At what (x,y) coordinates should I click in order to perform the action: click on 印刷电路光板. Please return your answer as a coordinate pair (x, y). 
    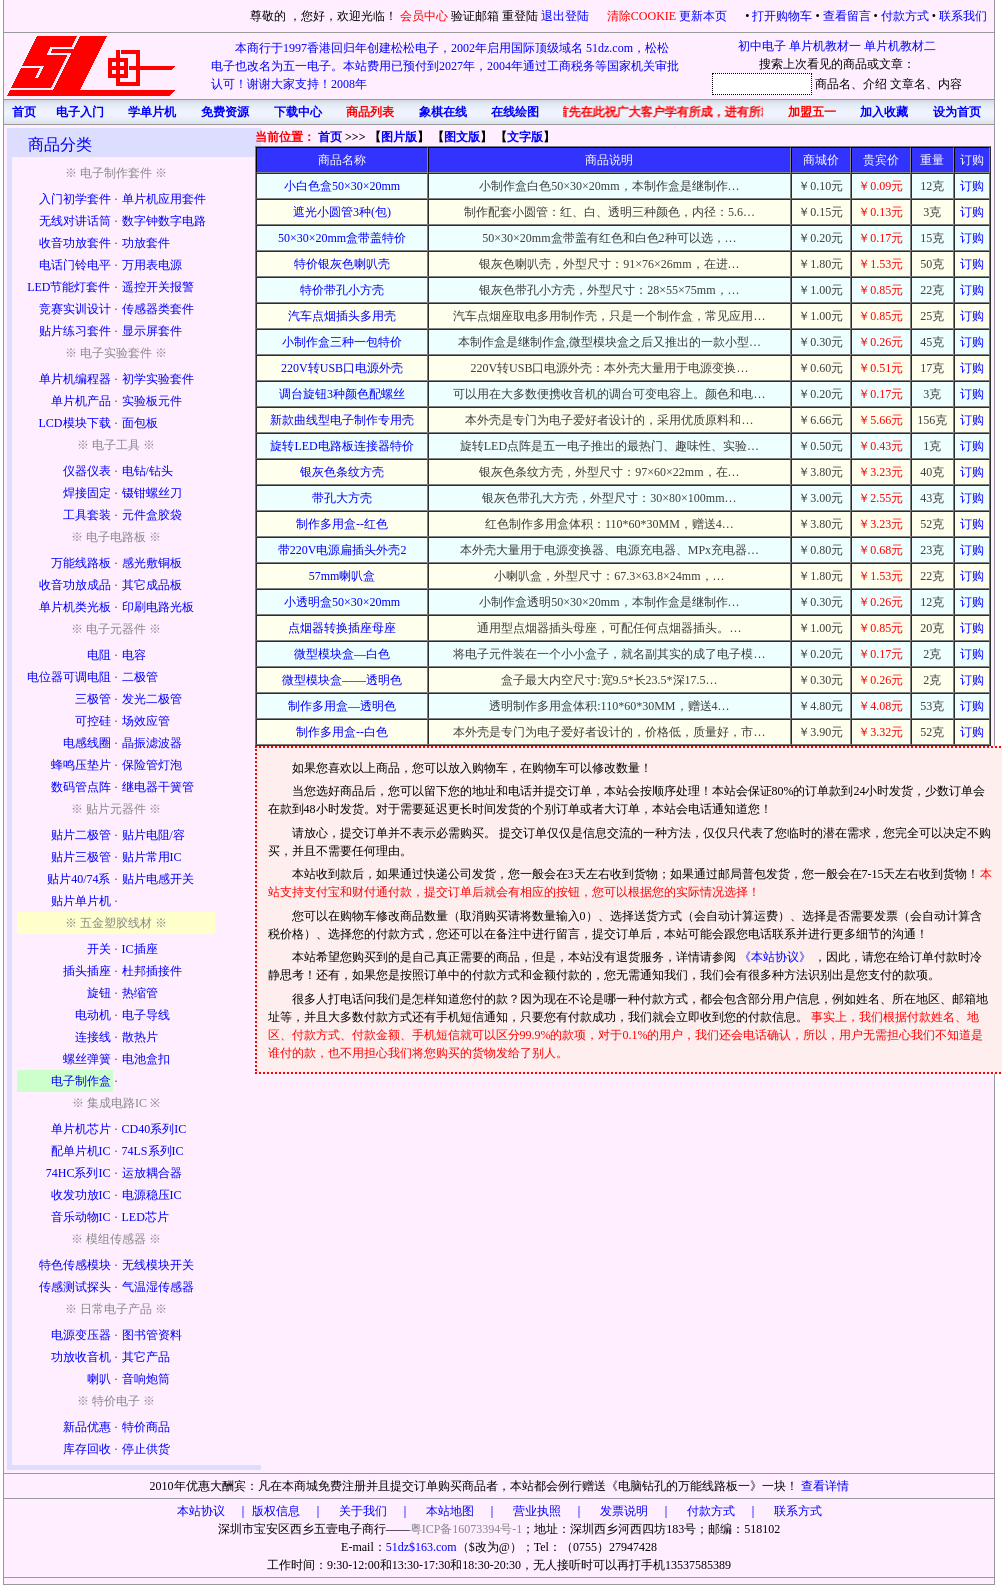
    Looking at the image, I should click on (158, 607).